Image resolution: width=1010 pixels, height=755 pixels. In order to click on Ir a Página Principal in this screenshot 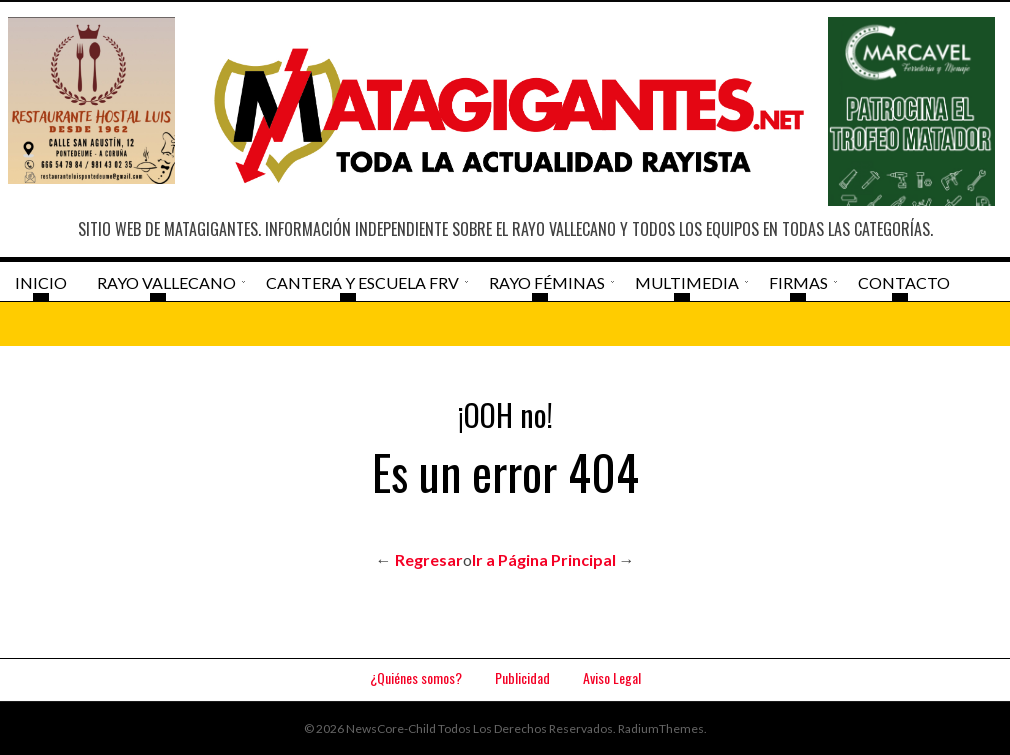, I will do `click(544, 559)`.